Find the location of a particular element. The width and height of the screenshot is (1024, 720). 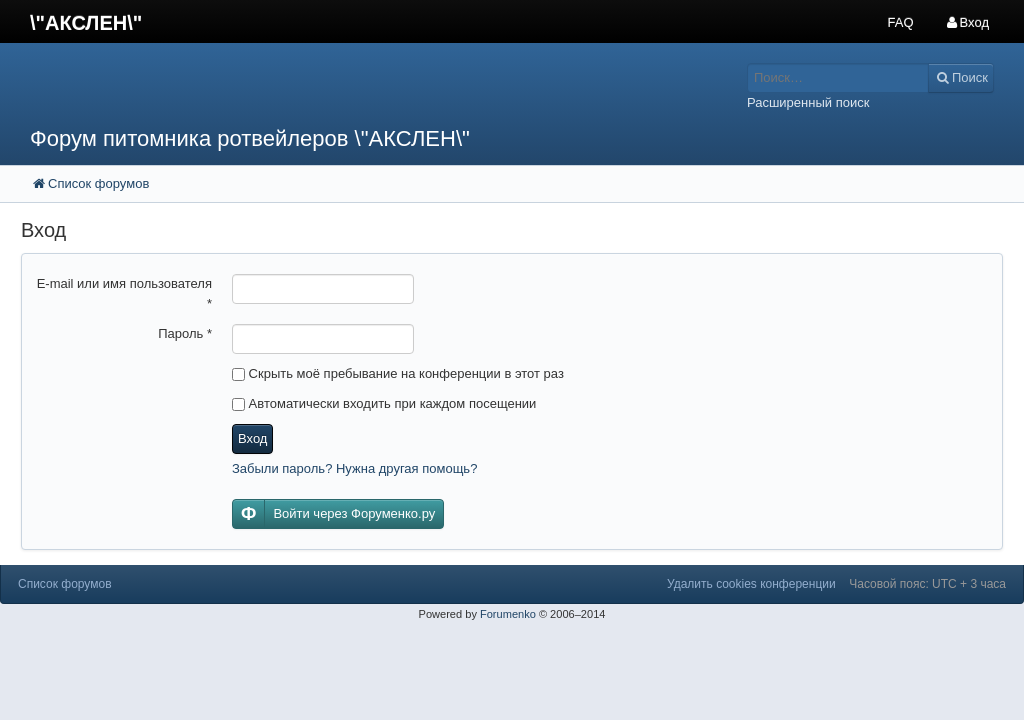

Скрыть моё пребывание на конференции в этот раз is located at coordinates (398, 373).